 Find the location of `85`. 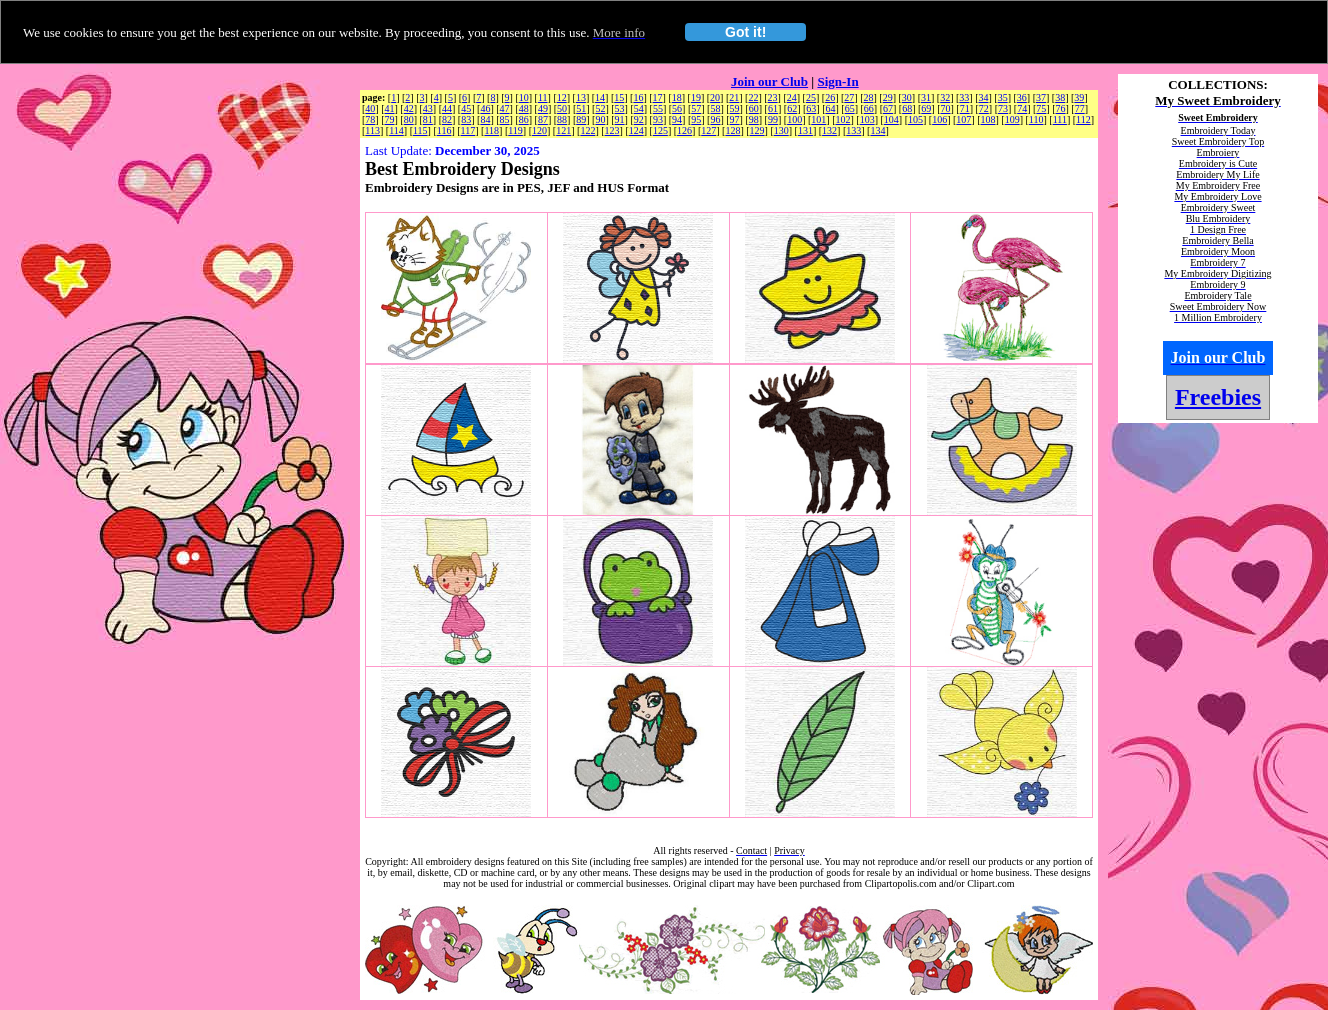

85 is located at coordinates (505, 119).